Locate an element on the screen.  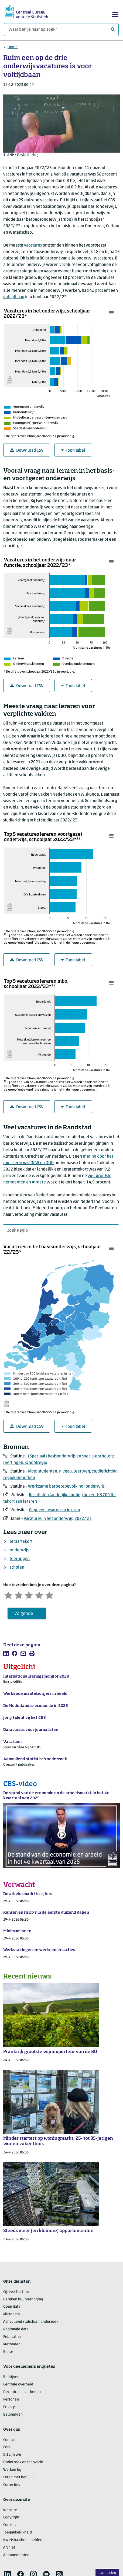
leraartekort is located at coordinates (21, 1542).